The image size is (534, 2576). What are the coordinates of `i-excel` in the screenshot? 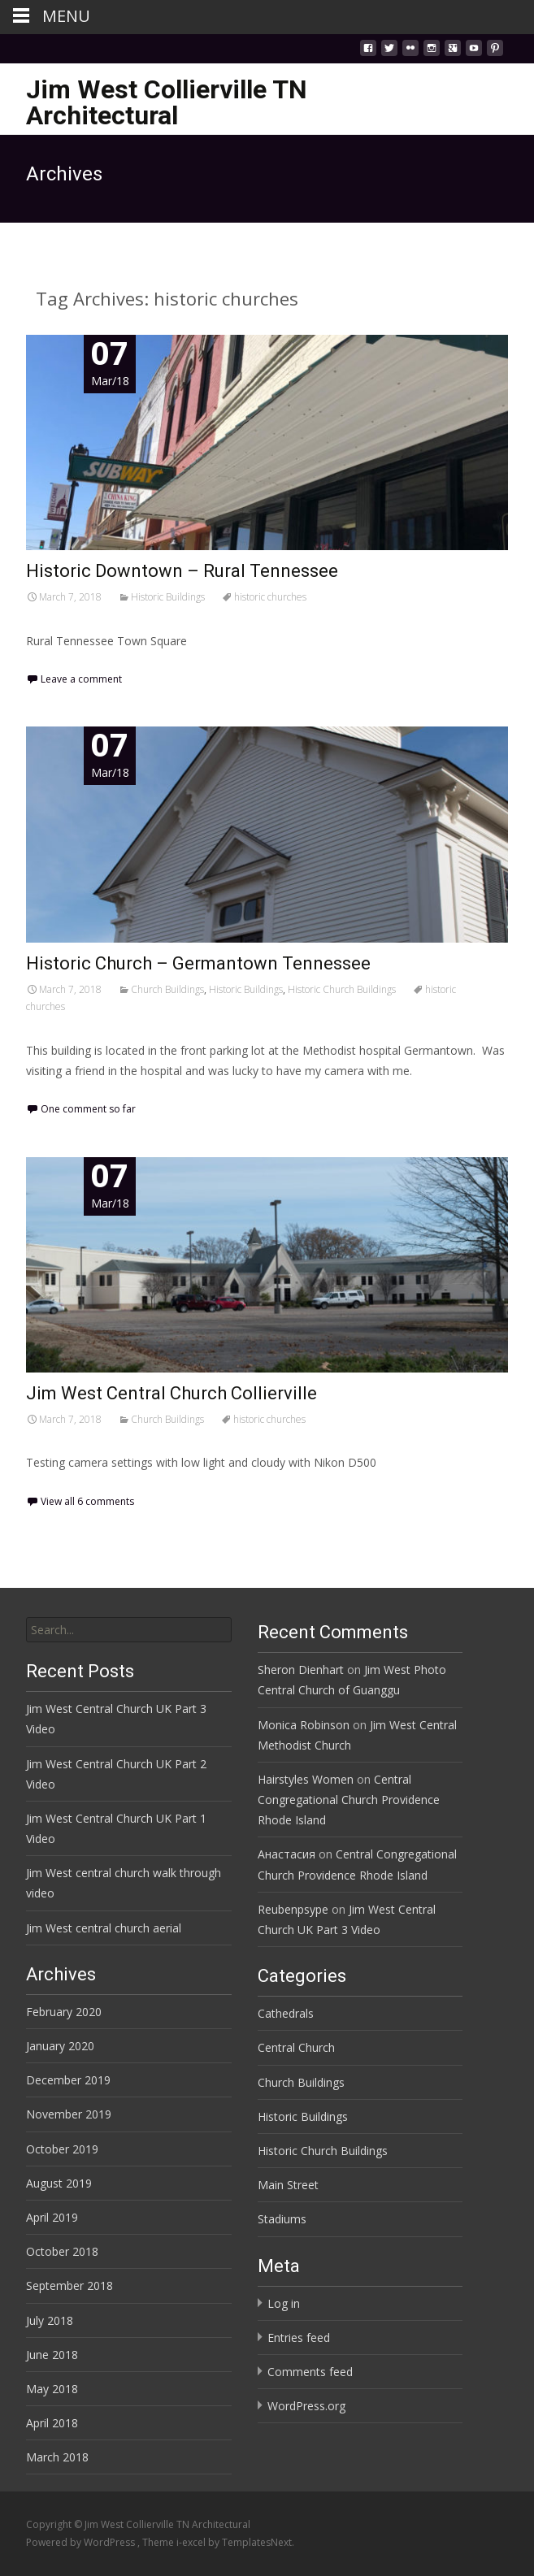 It's located at (192, 2542).